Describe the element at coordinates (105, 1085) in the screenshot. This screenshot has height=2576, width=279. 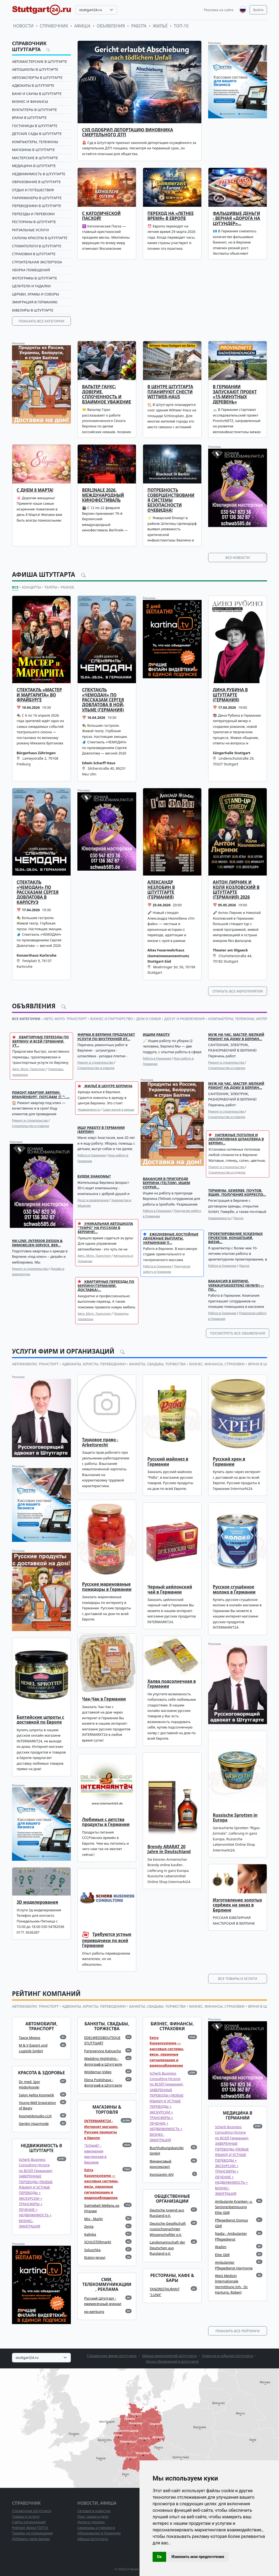
I see `Жильё в центре Берлина` at that location.